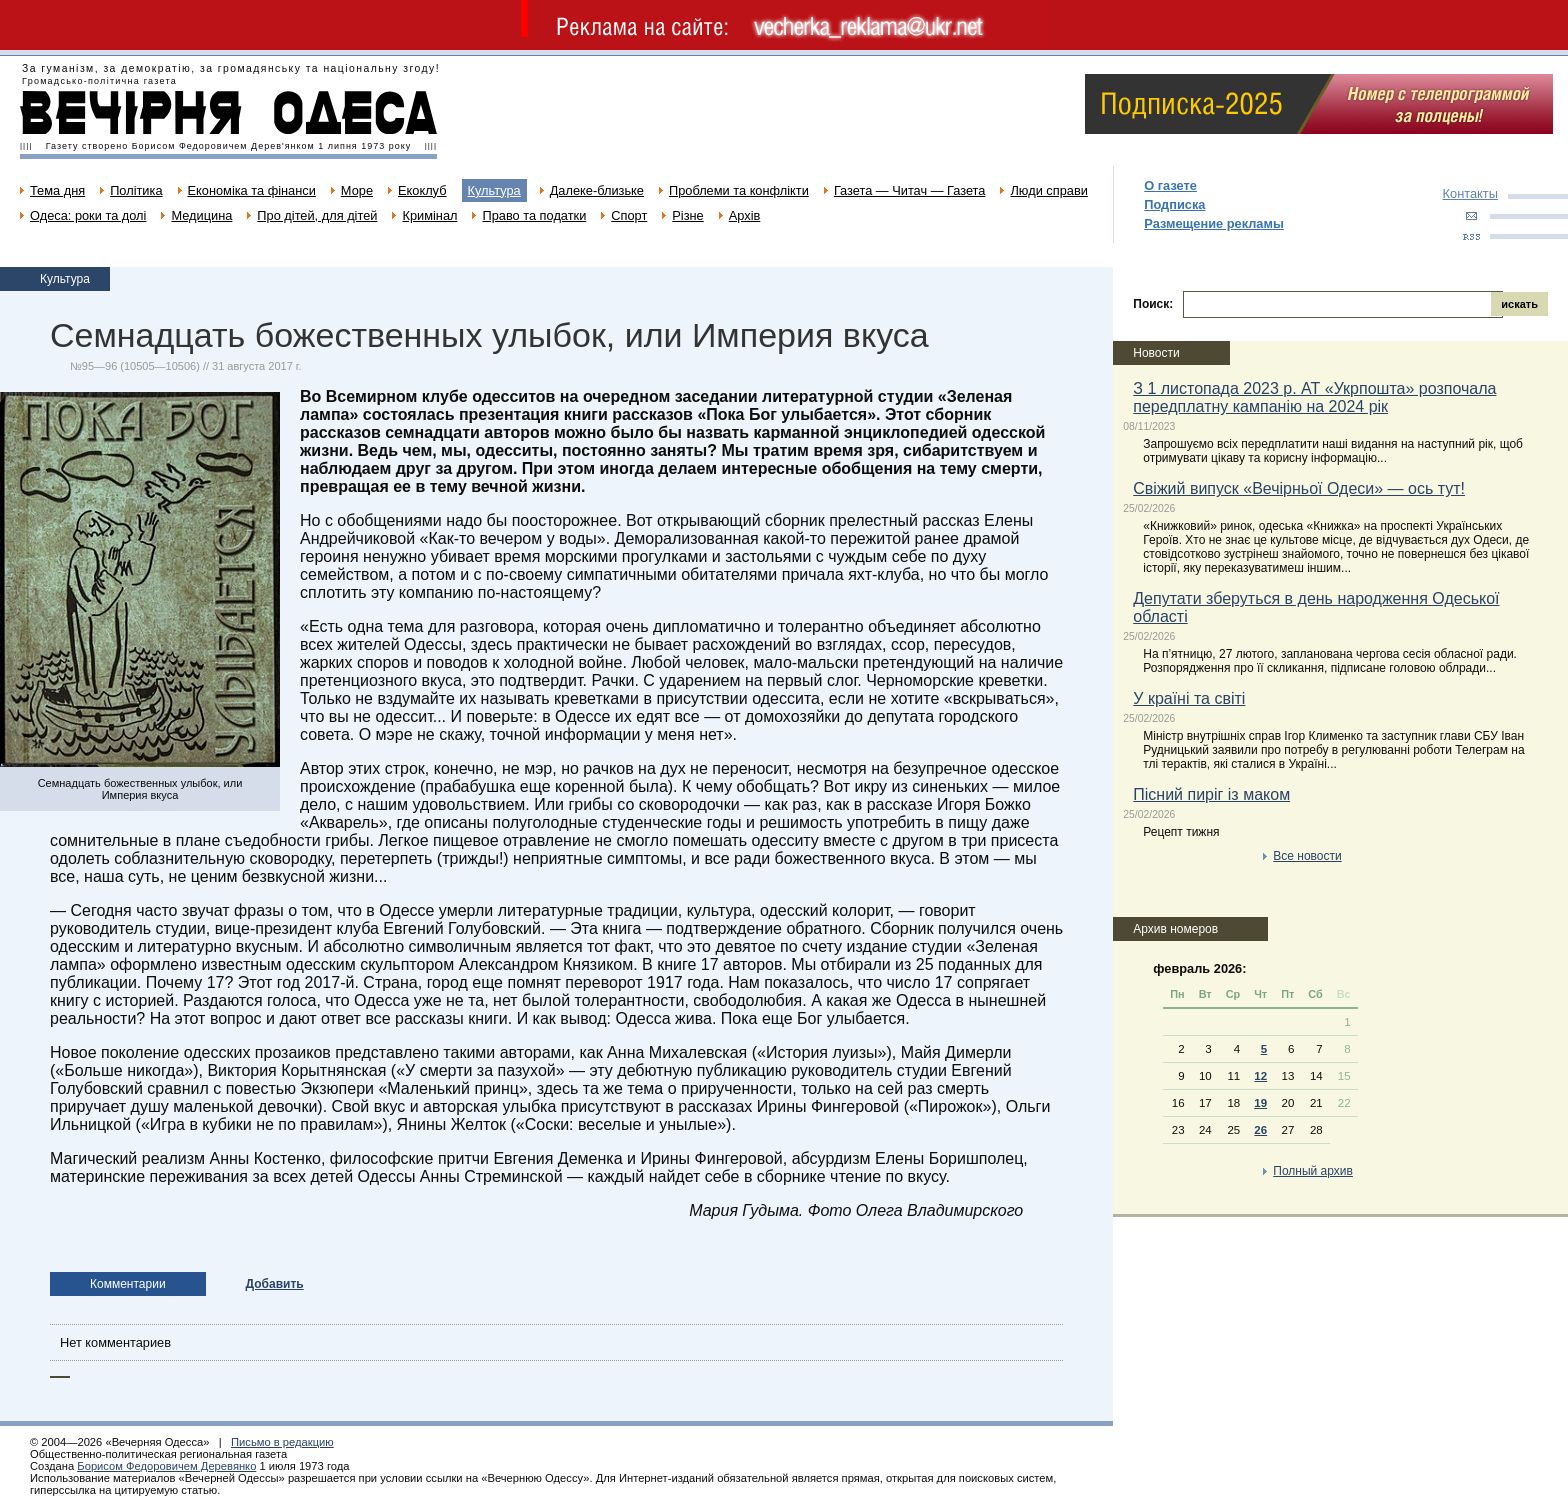  Describe the element at coordinates (629, 215) in the screenshot. I see `Спорт` at that location.